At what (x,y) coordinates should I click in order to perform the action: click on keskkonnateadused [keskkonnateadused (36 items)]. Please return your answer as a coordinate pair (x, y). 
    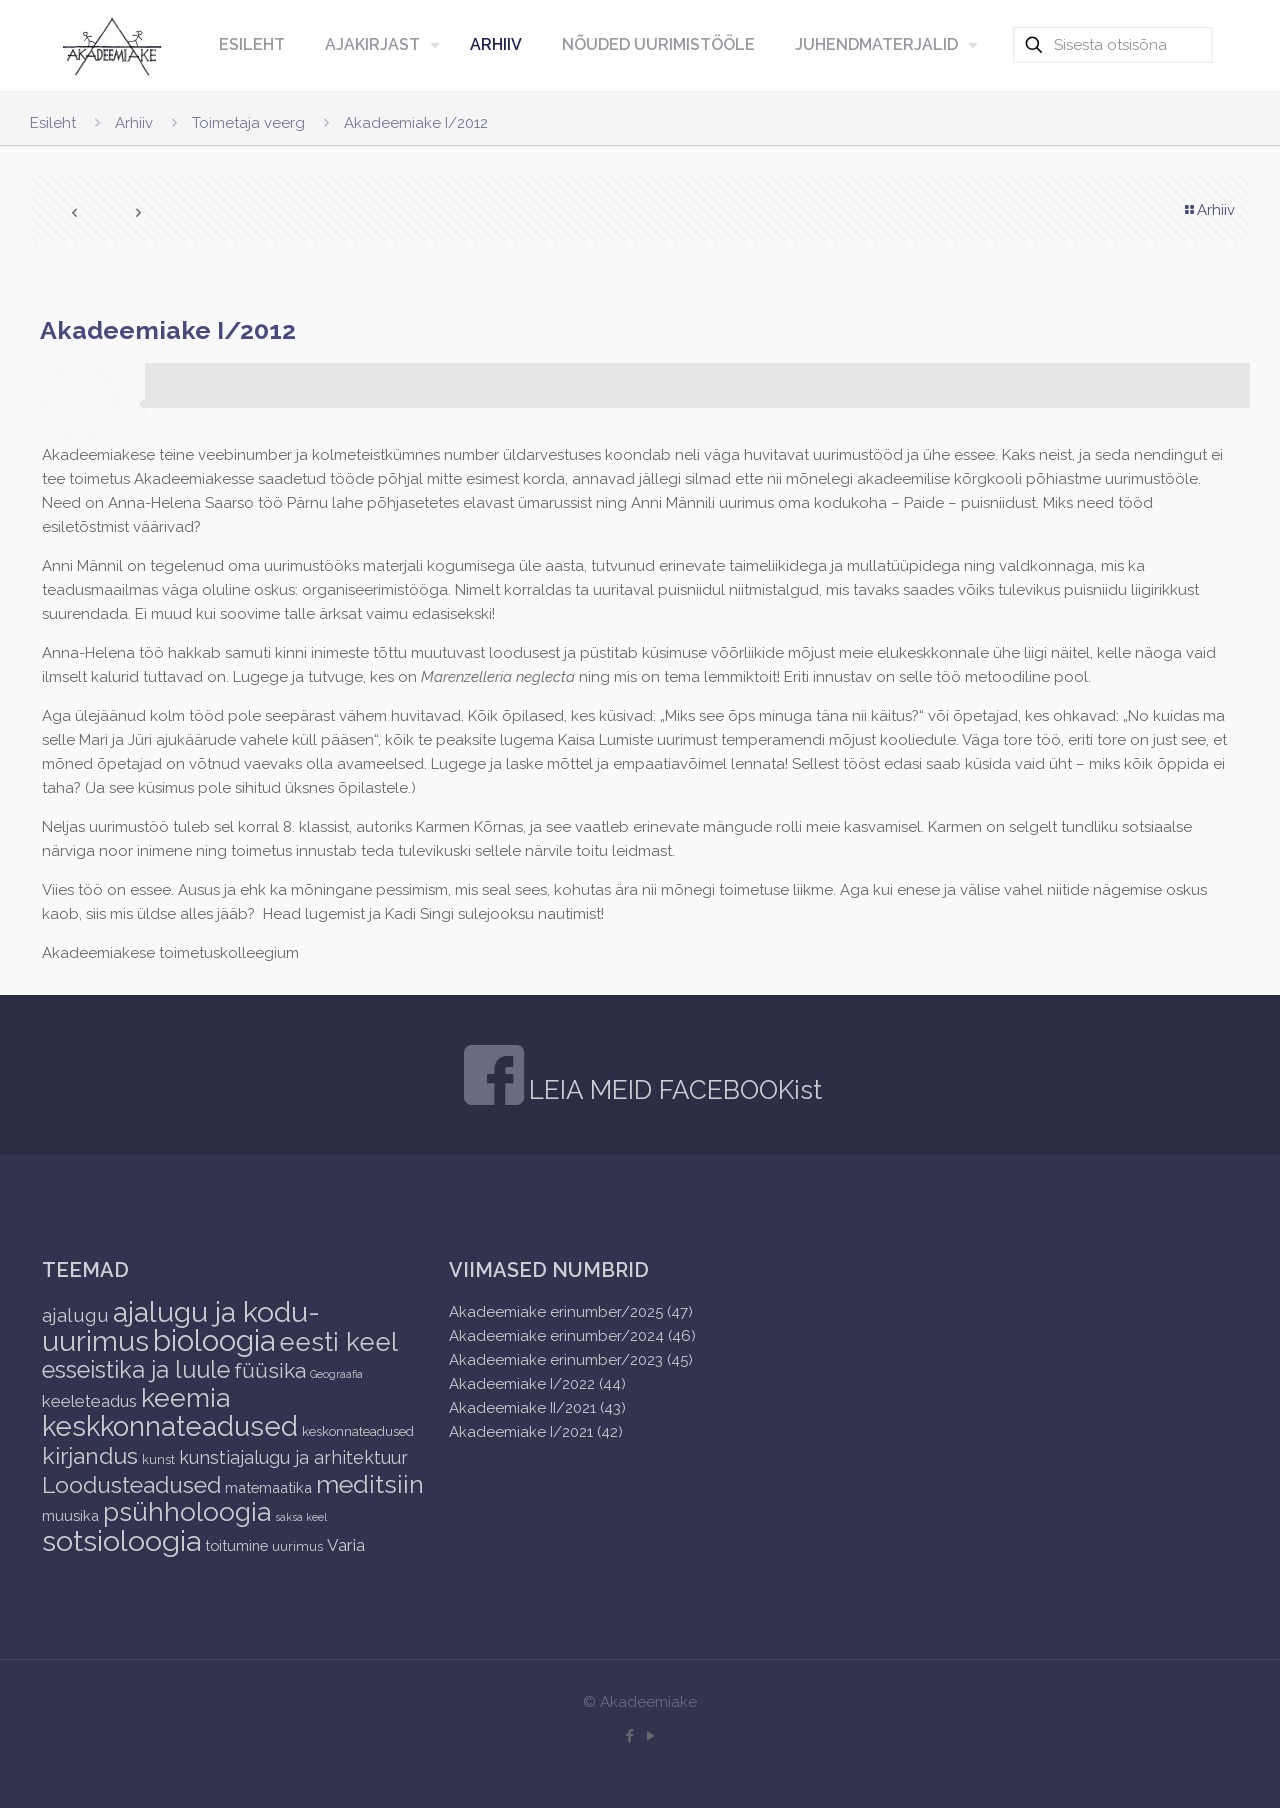
    Looking at the image, I should click on (170, 1426).